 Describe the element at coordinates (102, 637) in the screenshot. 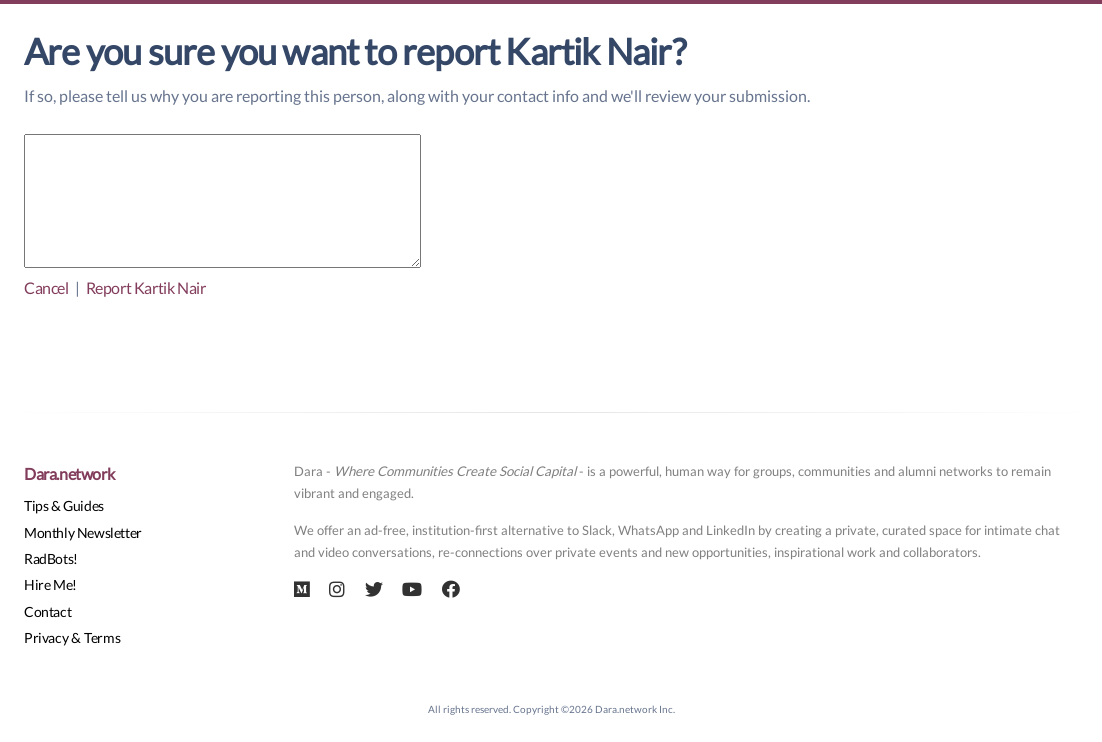

I see `Terms` at that location.